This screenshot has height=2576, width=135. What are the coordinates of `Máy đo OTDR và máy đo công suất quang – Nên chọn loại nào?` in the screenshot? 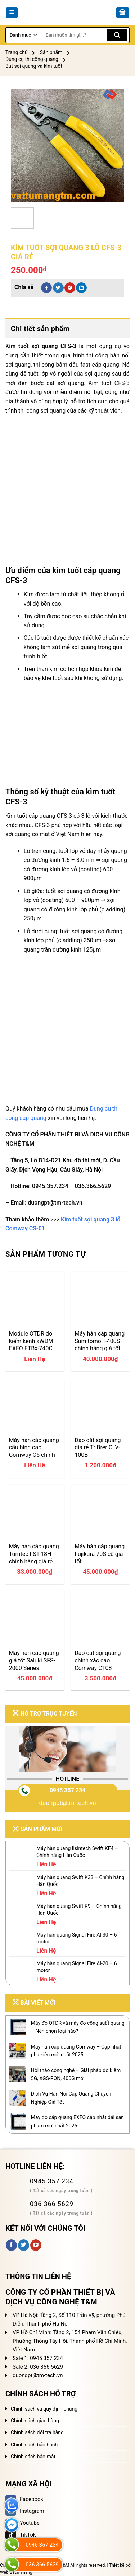 It's located at (78, 2027).